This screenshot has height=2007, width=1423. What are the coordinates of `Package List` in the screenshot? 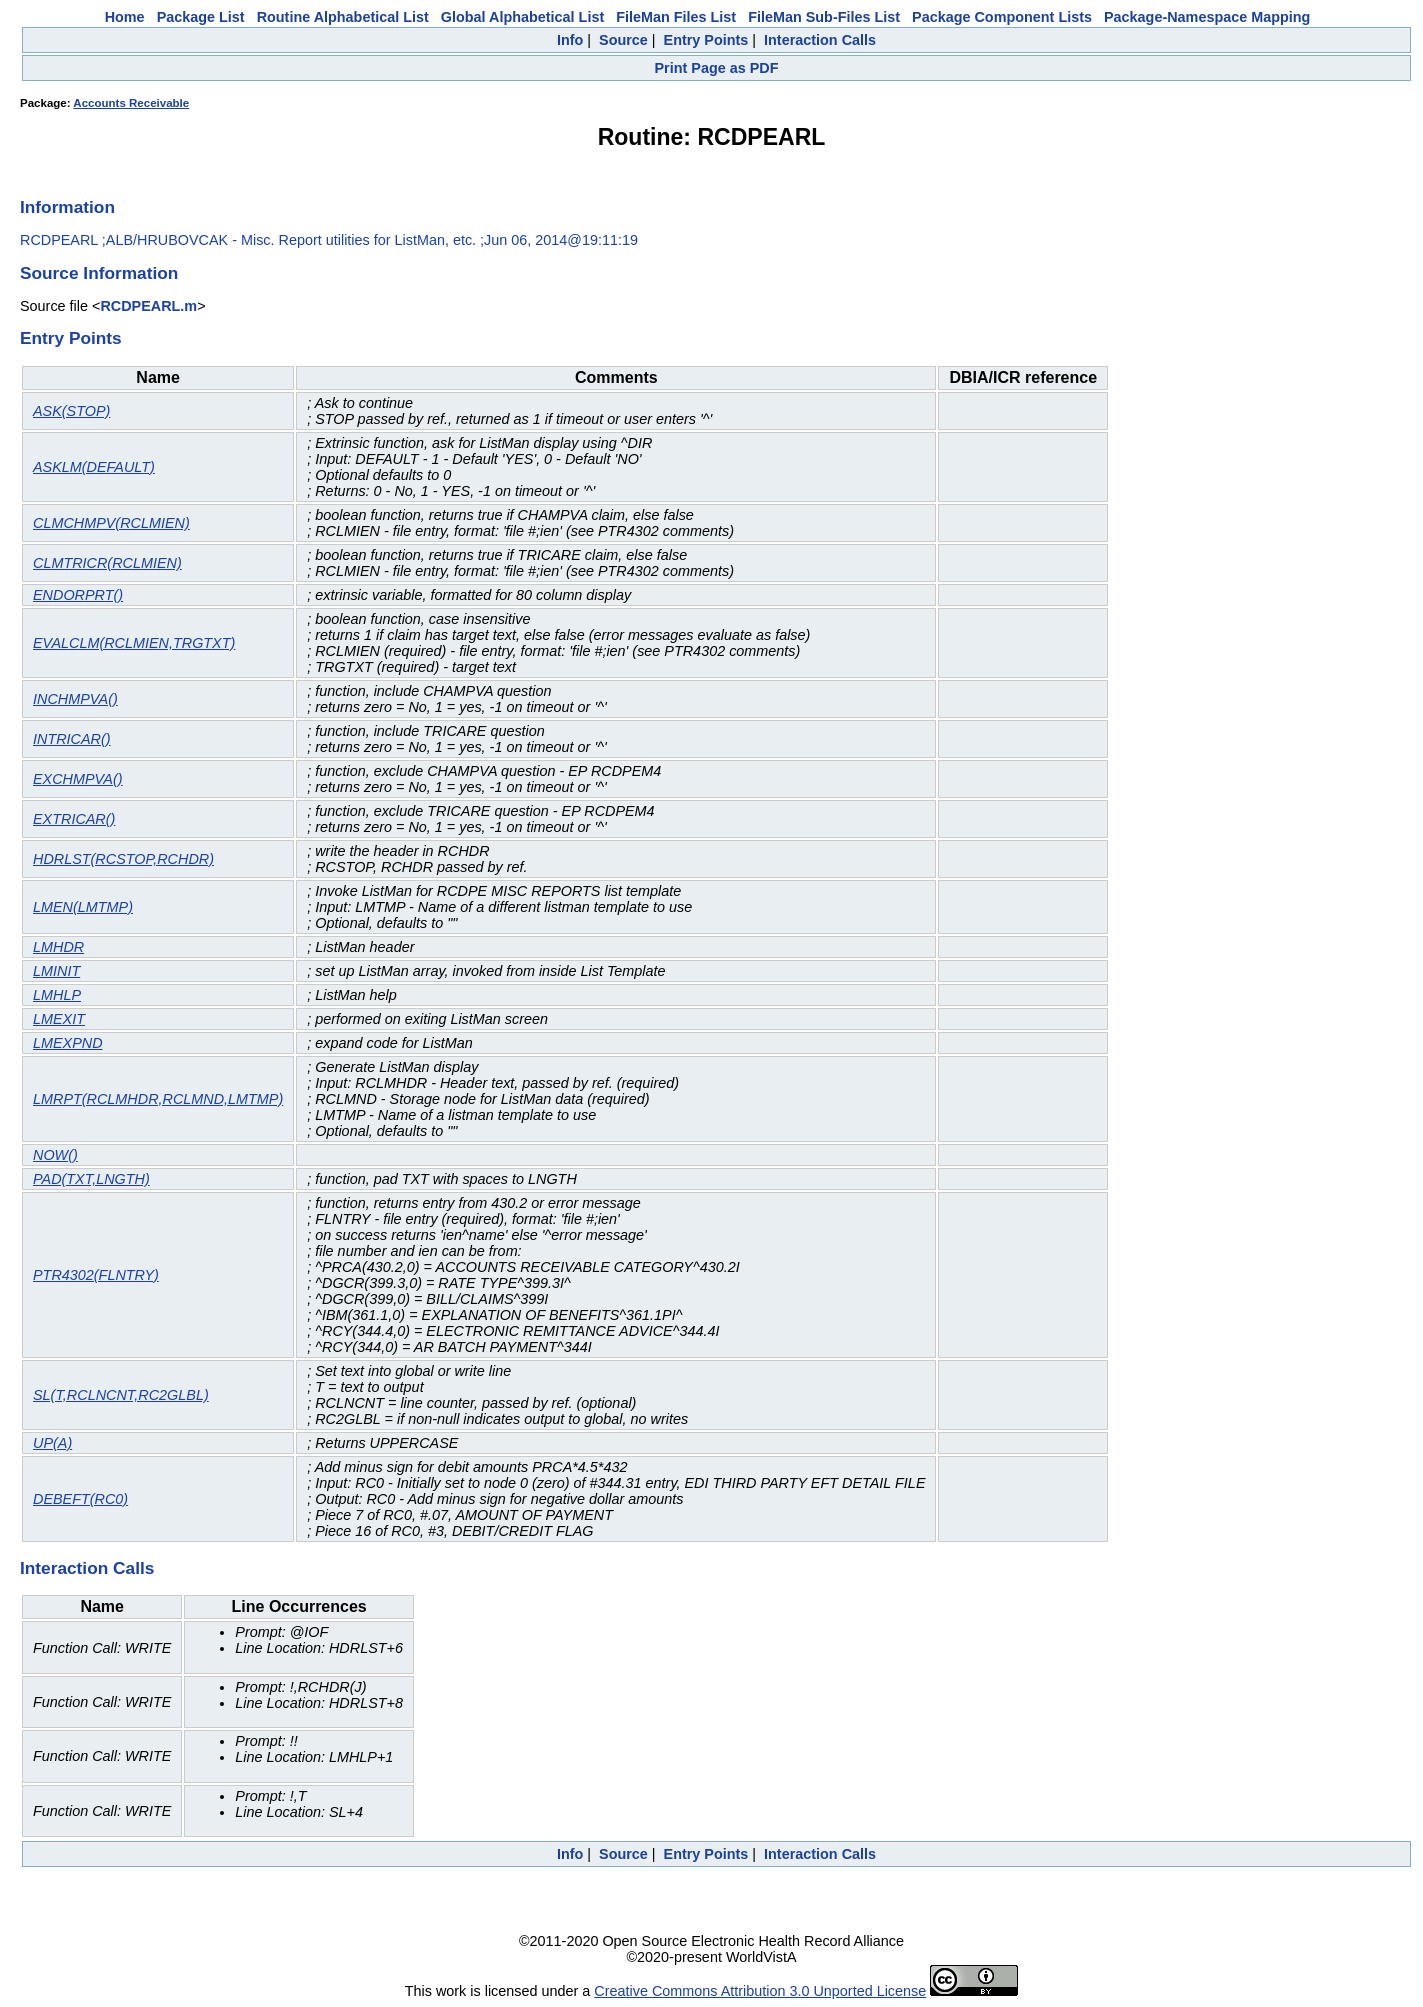 It's located at (201, 17).